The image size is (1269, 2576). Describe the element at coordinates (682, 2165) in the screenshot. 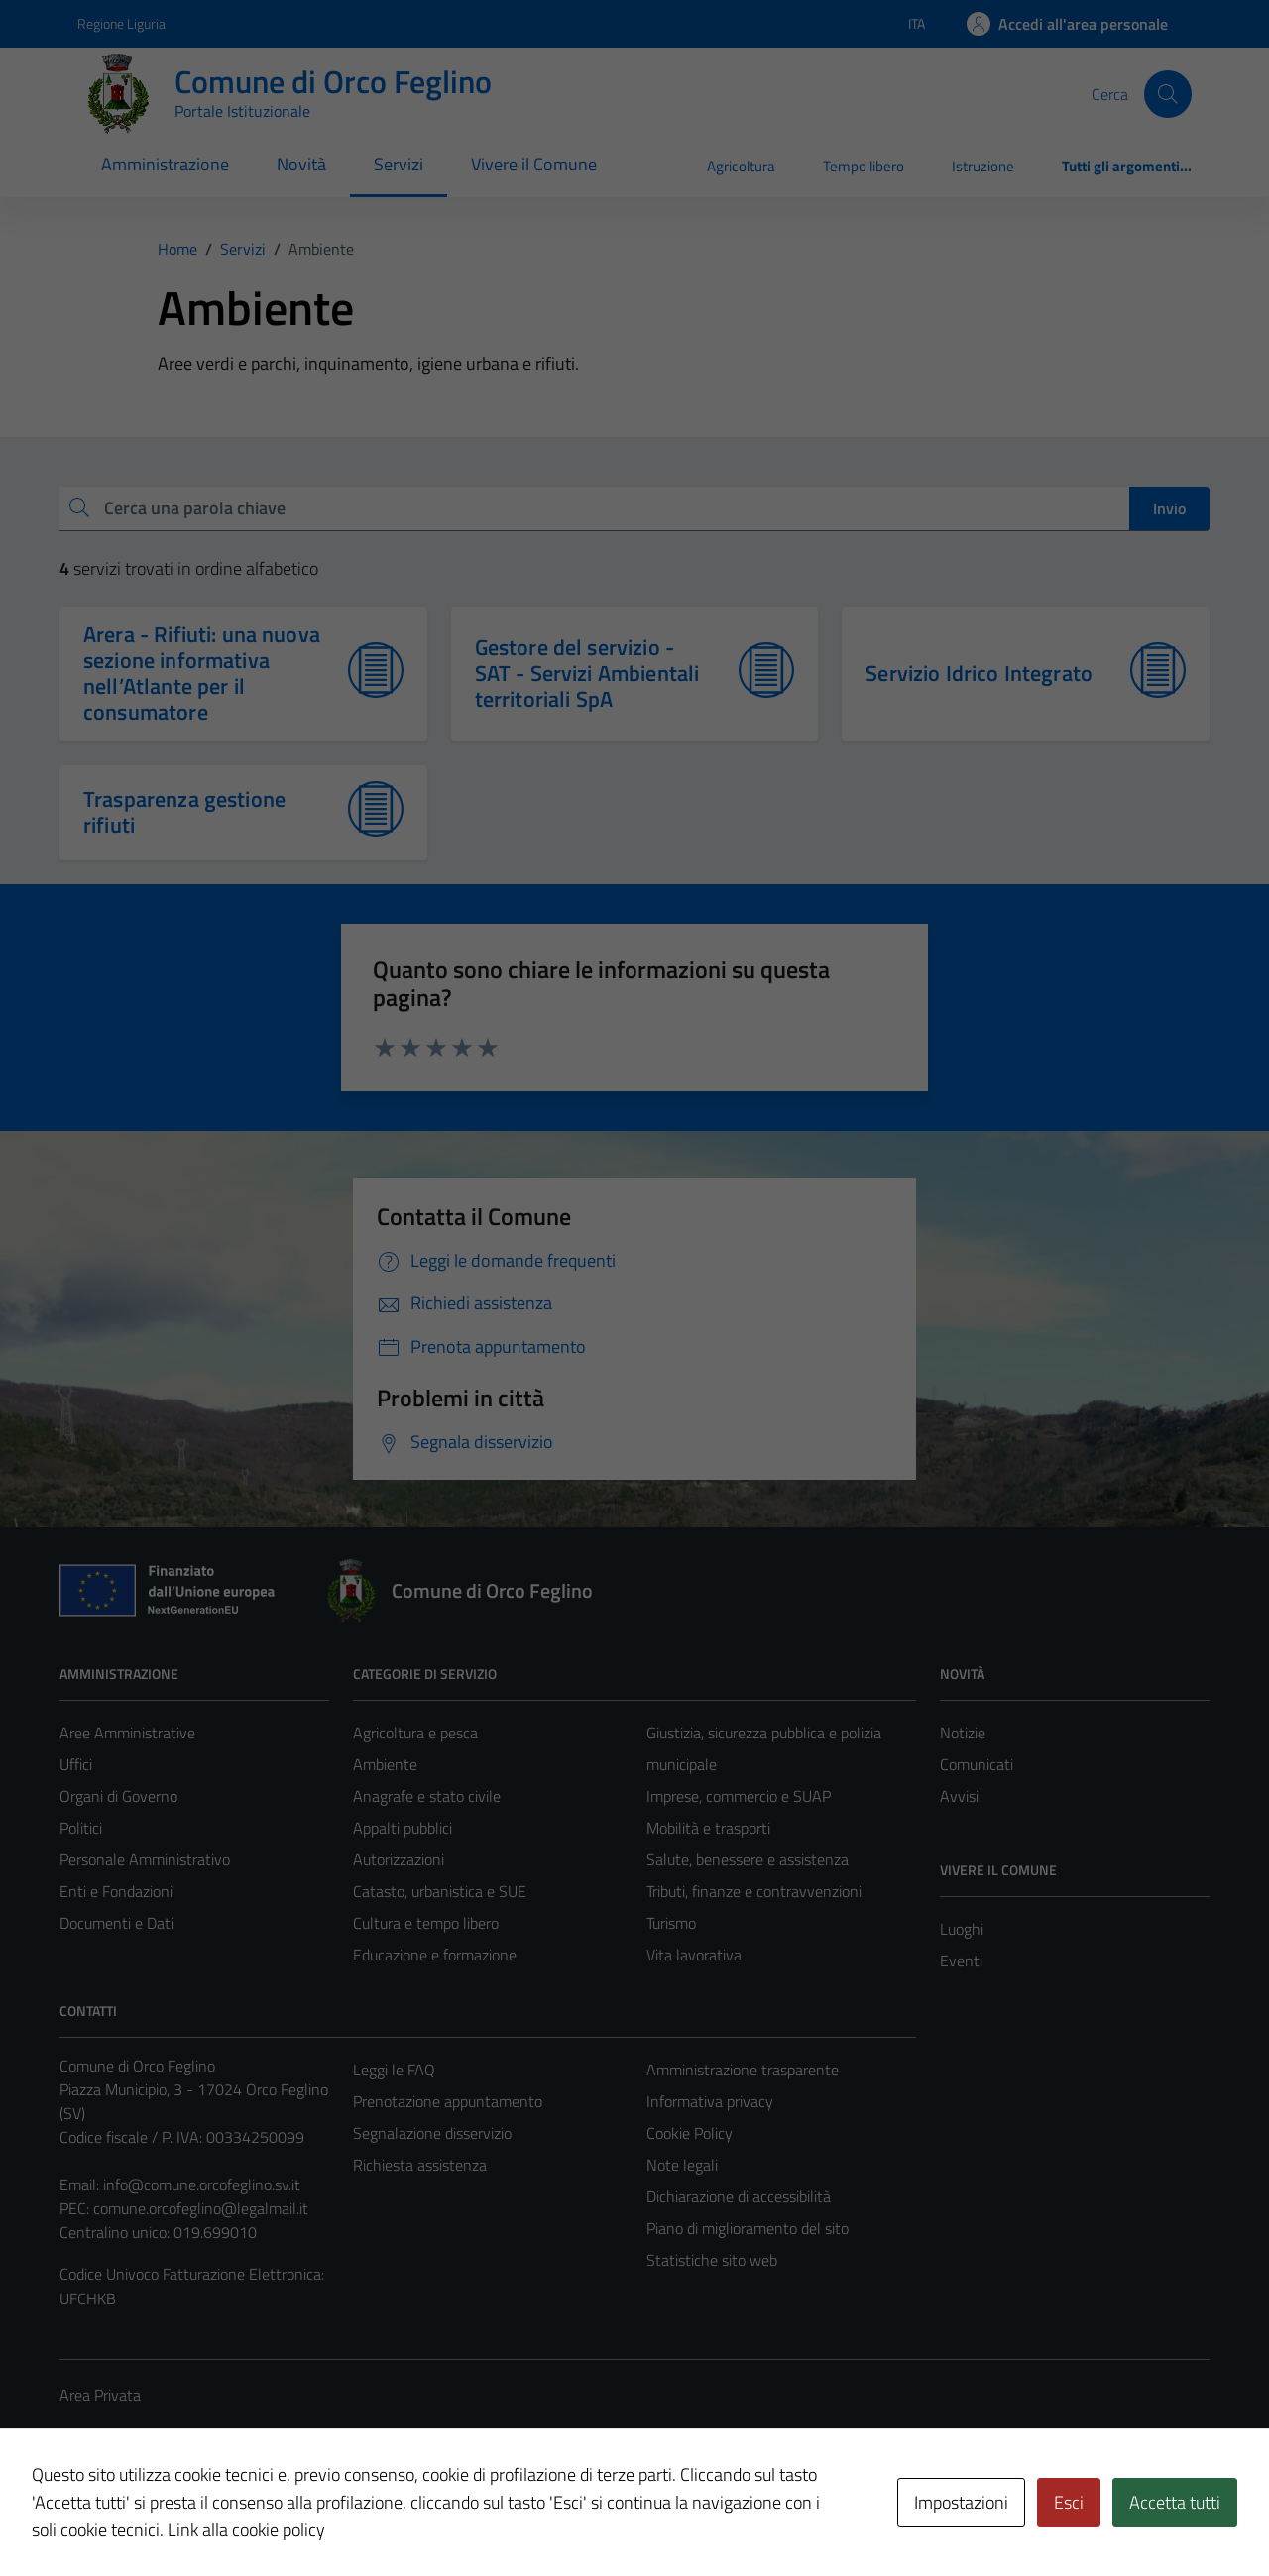

I see `Note legali` at that location.